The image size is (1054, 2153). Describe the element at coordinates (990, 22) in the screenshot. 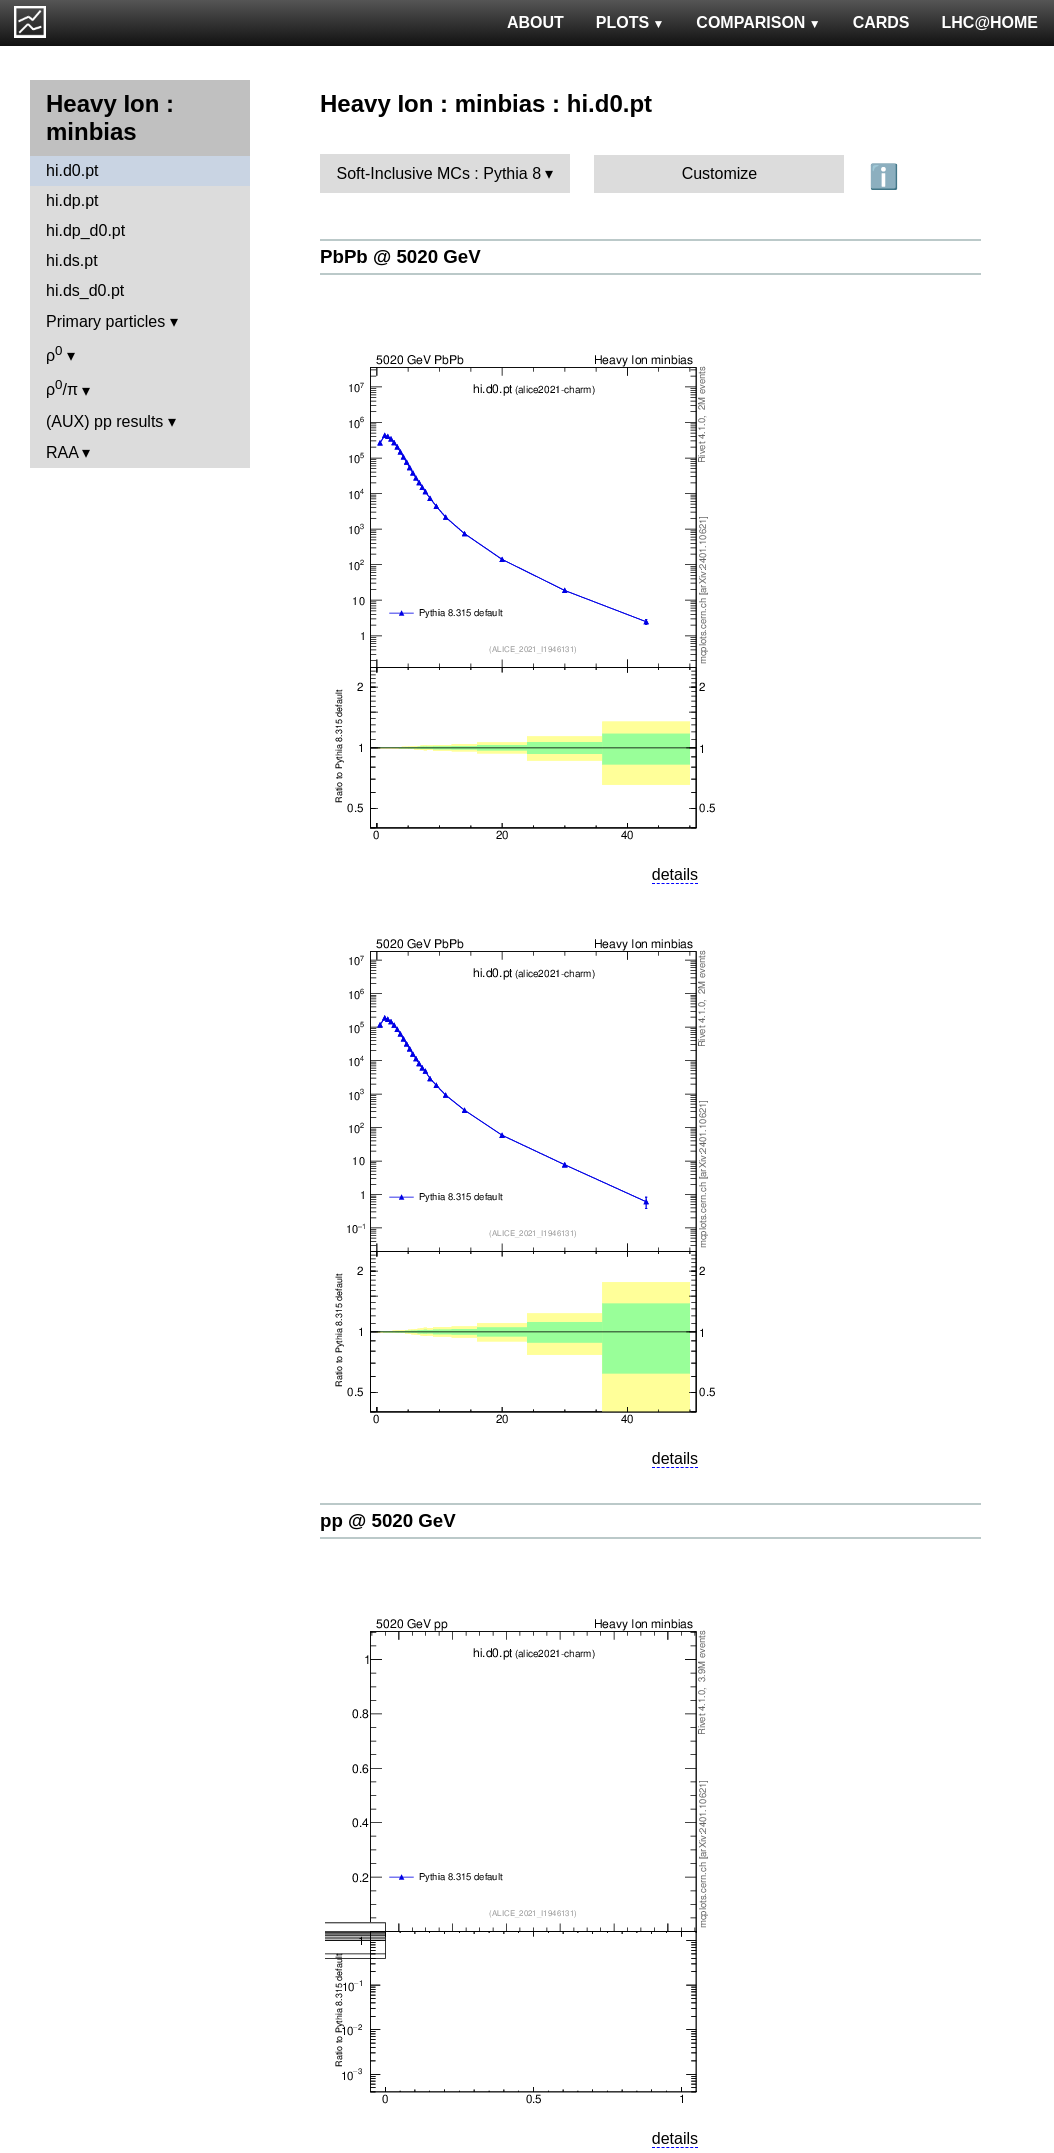

I see `LHC@HOME` at that location.